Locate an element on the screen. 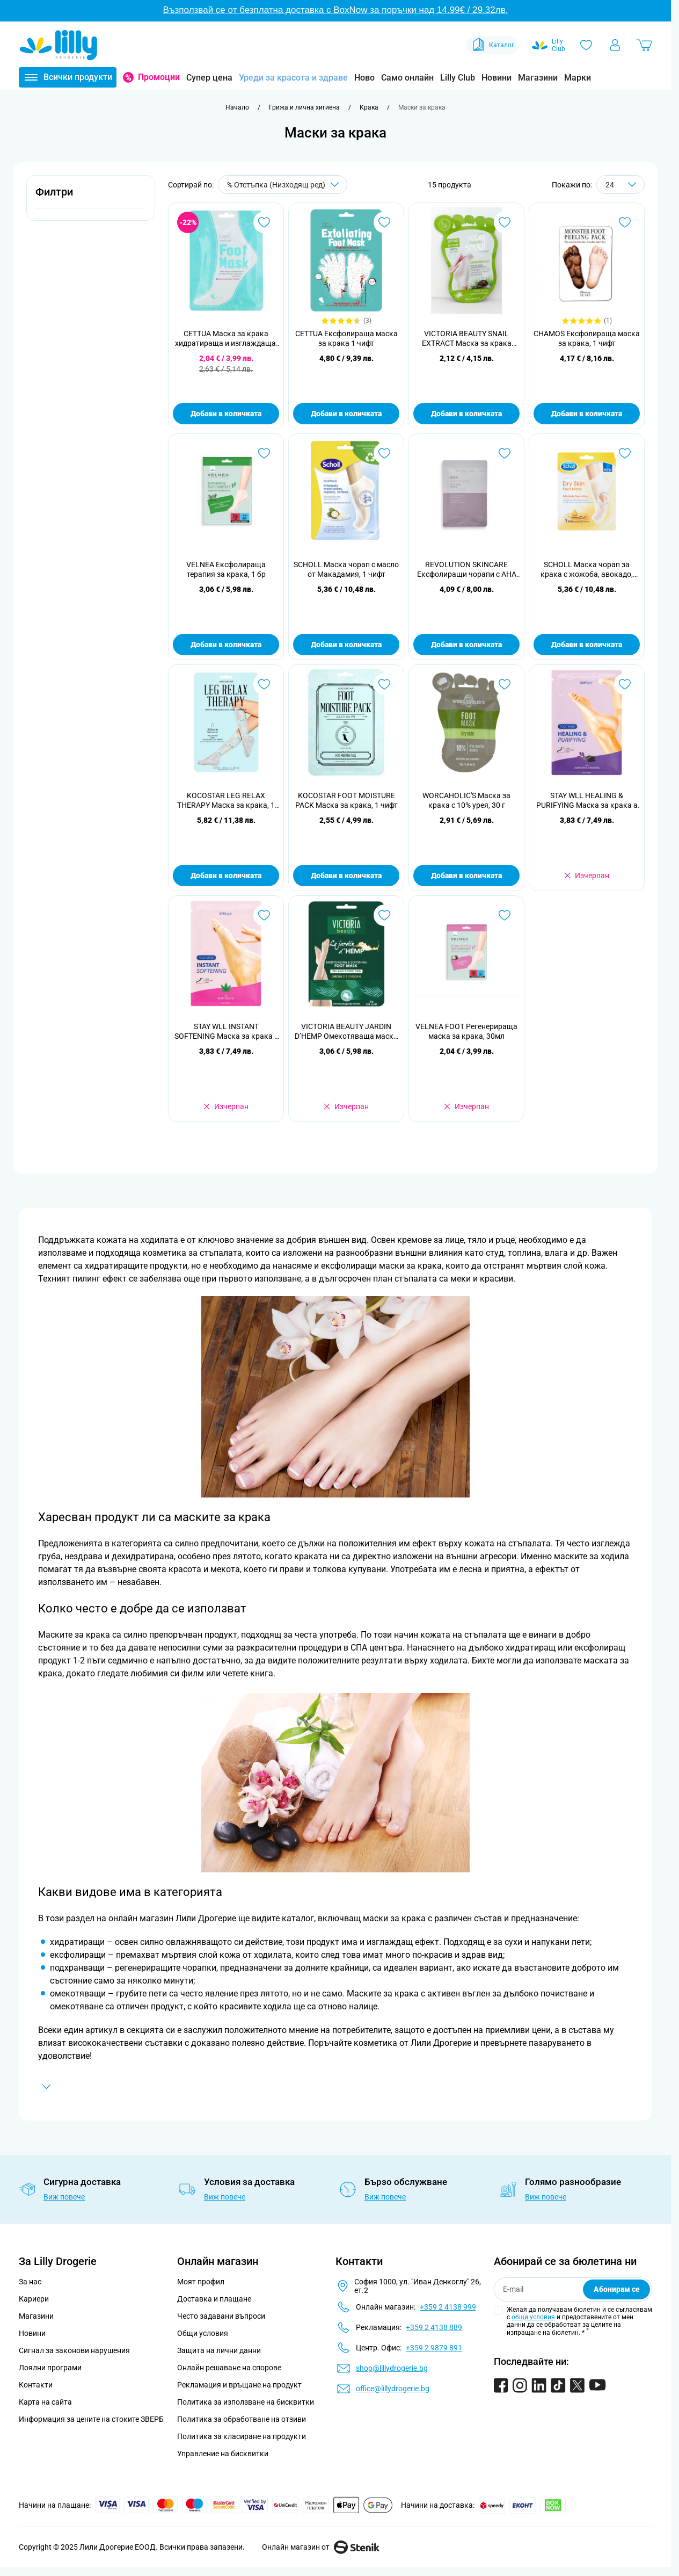  SCHOLL Маска чорап за крака с жожоба, авокадо, арган, 1 чифт is located at coordinates (587, 569).